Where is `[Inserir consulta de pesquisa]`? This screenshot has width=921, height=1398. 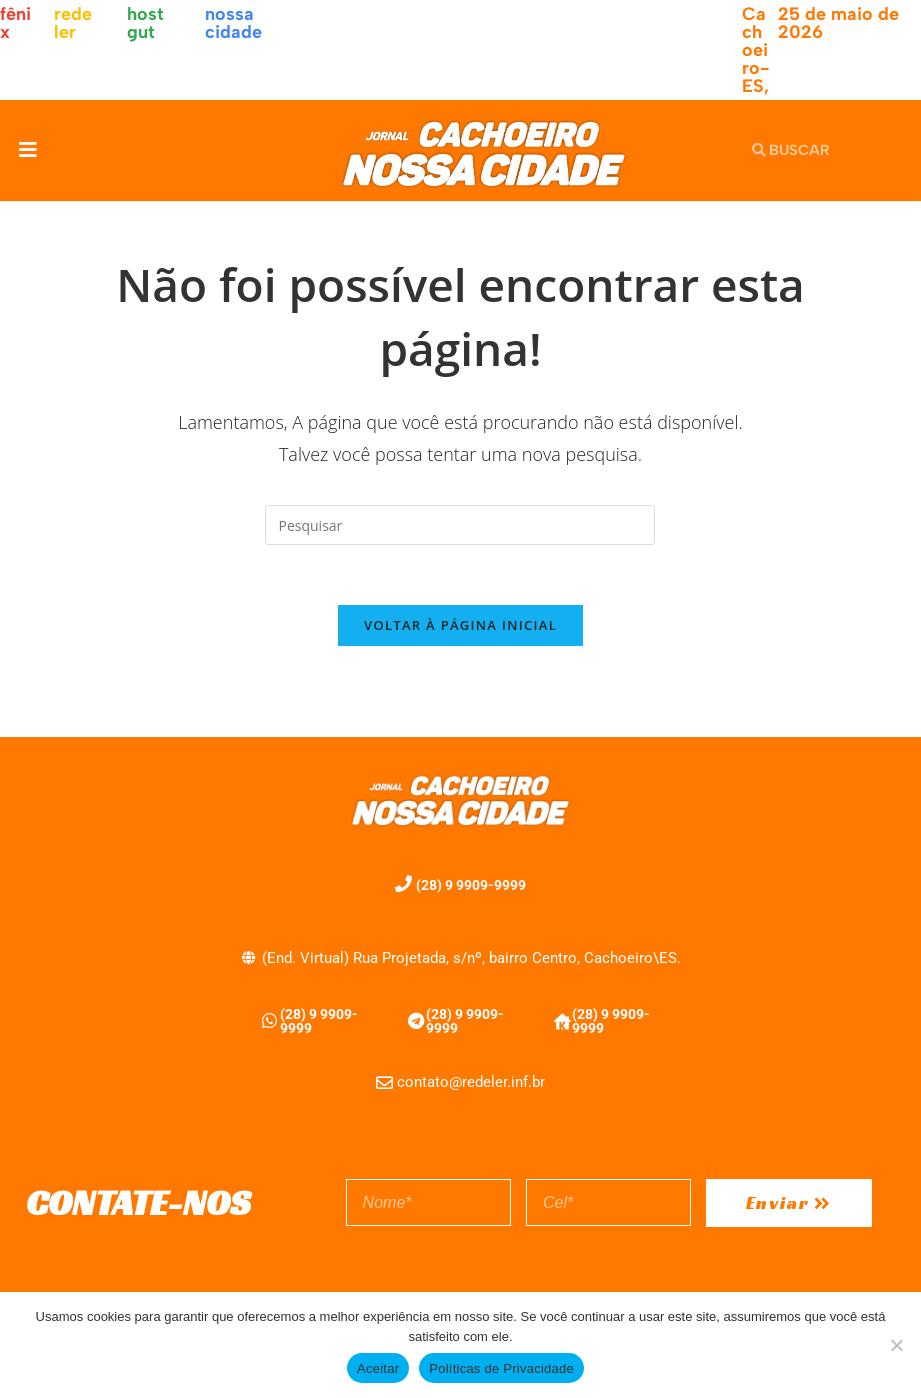 [Inserir consulta de pesquisa] is located at coordinates (460, 525).